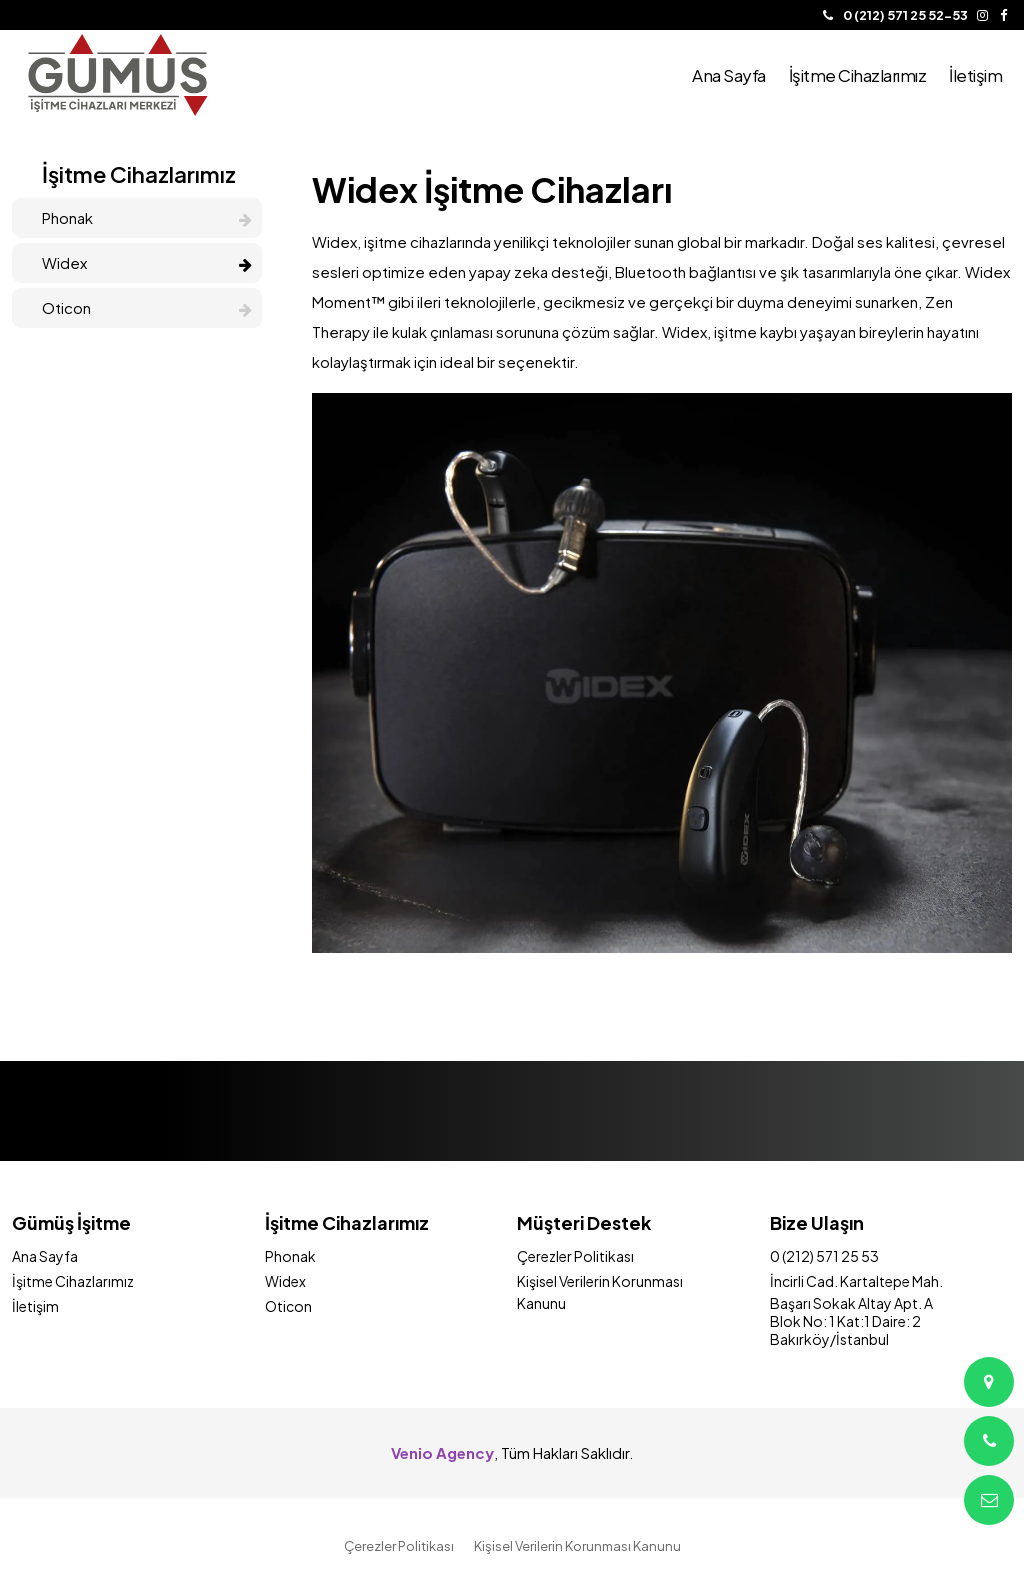 The width and height of the screenshot is (1024, 1594). What do you see at coordinates (856, 1310) in the screenshot?
I see `İncirli Cad. Kartaltepe Mah. Başarı Sokak Altay Apt. A Blok No: 1 Kat:1 Daire: 2 Bakırköy/İstanbul` at bounding box center [856, 1310].